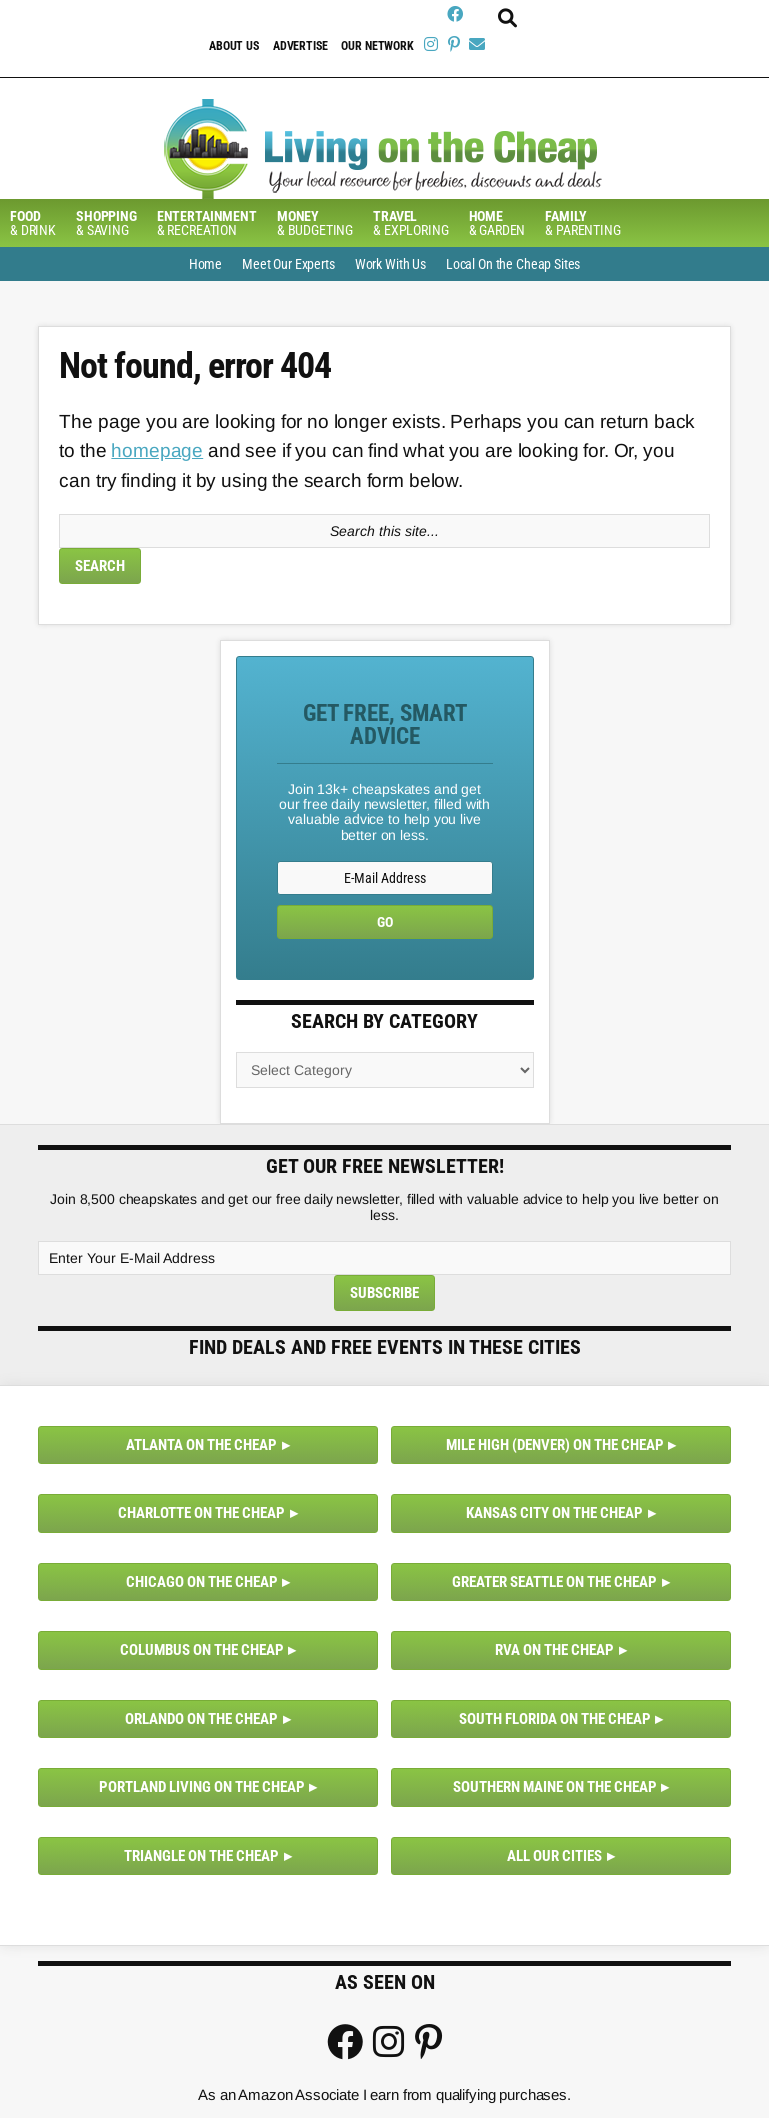  I want to click on Orlando on the Cheap, so click(201, 1719).